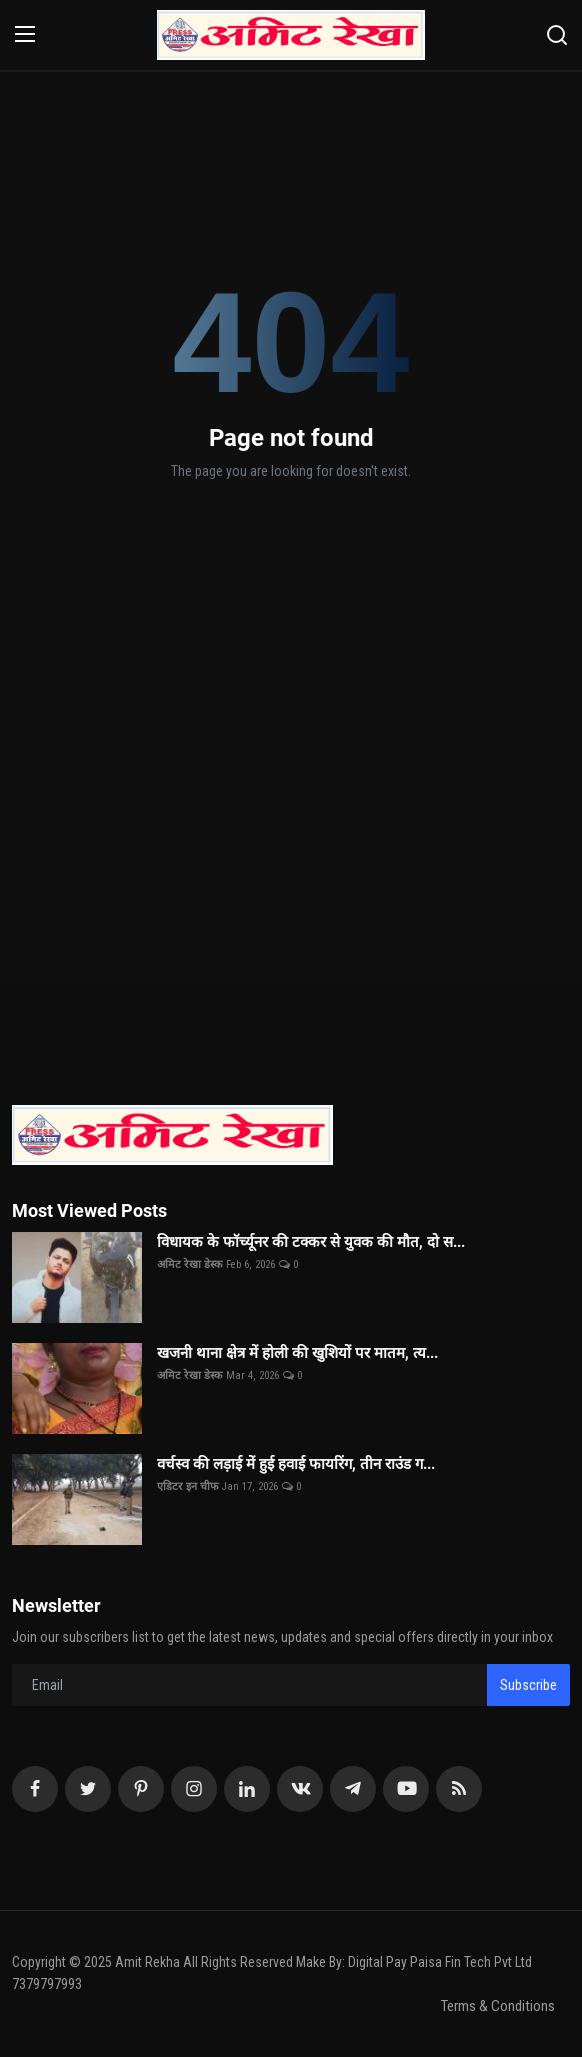 Image resolution: width=582 pixels, height=2057 pixels. I want to click on [telegram], so click(353, 1789).